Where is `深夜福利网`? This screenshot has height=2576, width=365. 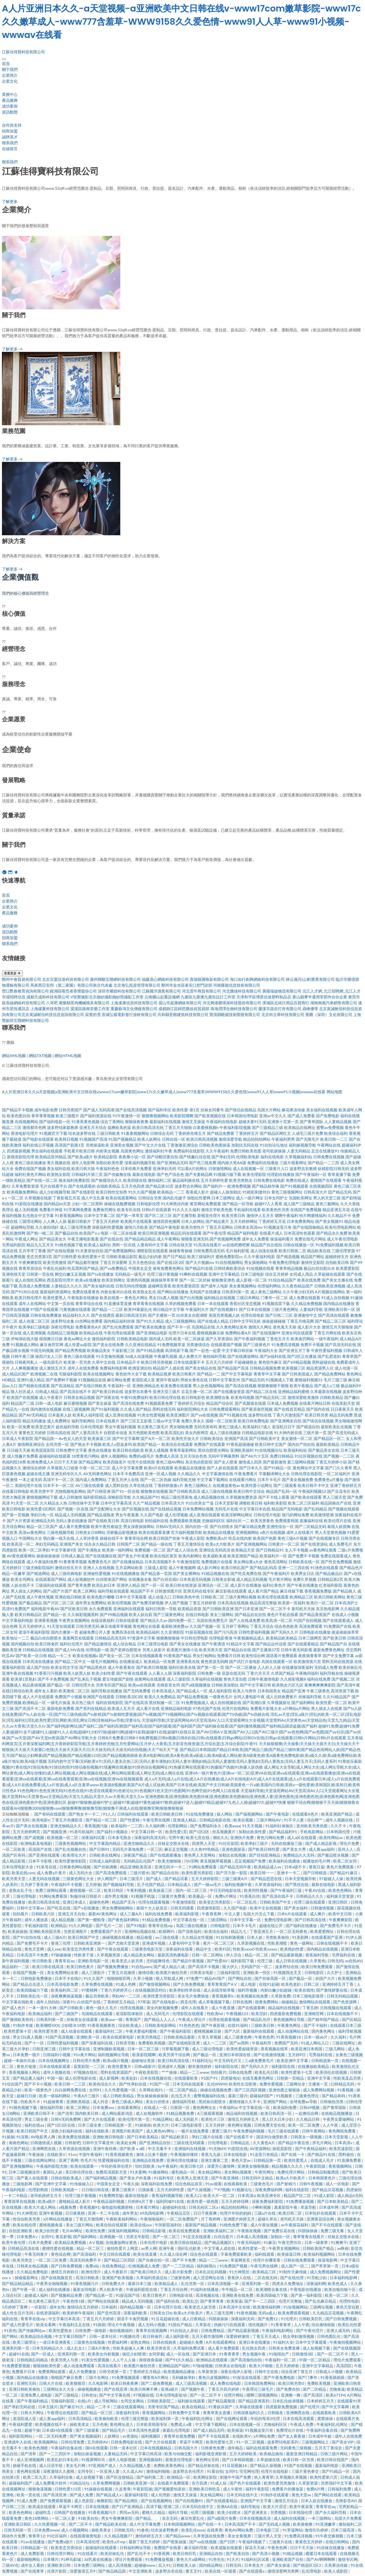 深夜福利网 is located at coordinates (316, 2283).